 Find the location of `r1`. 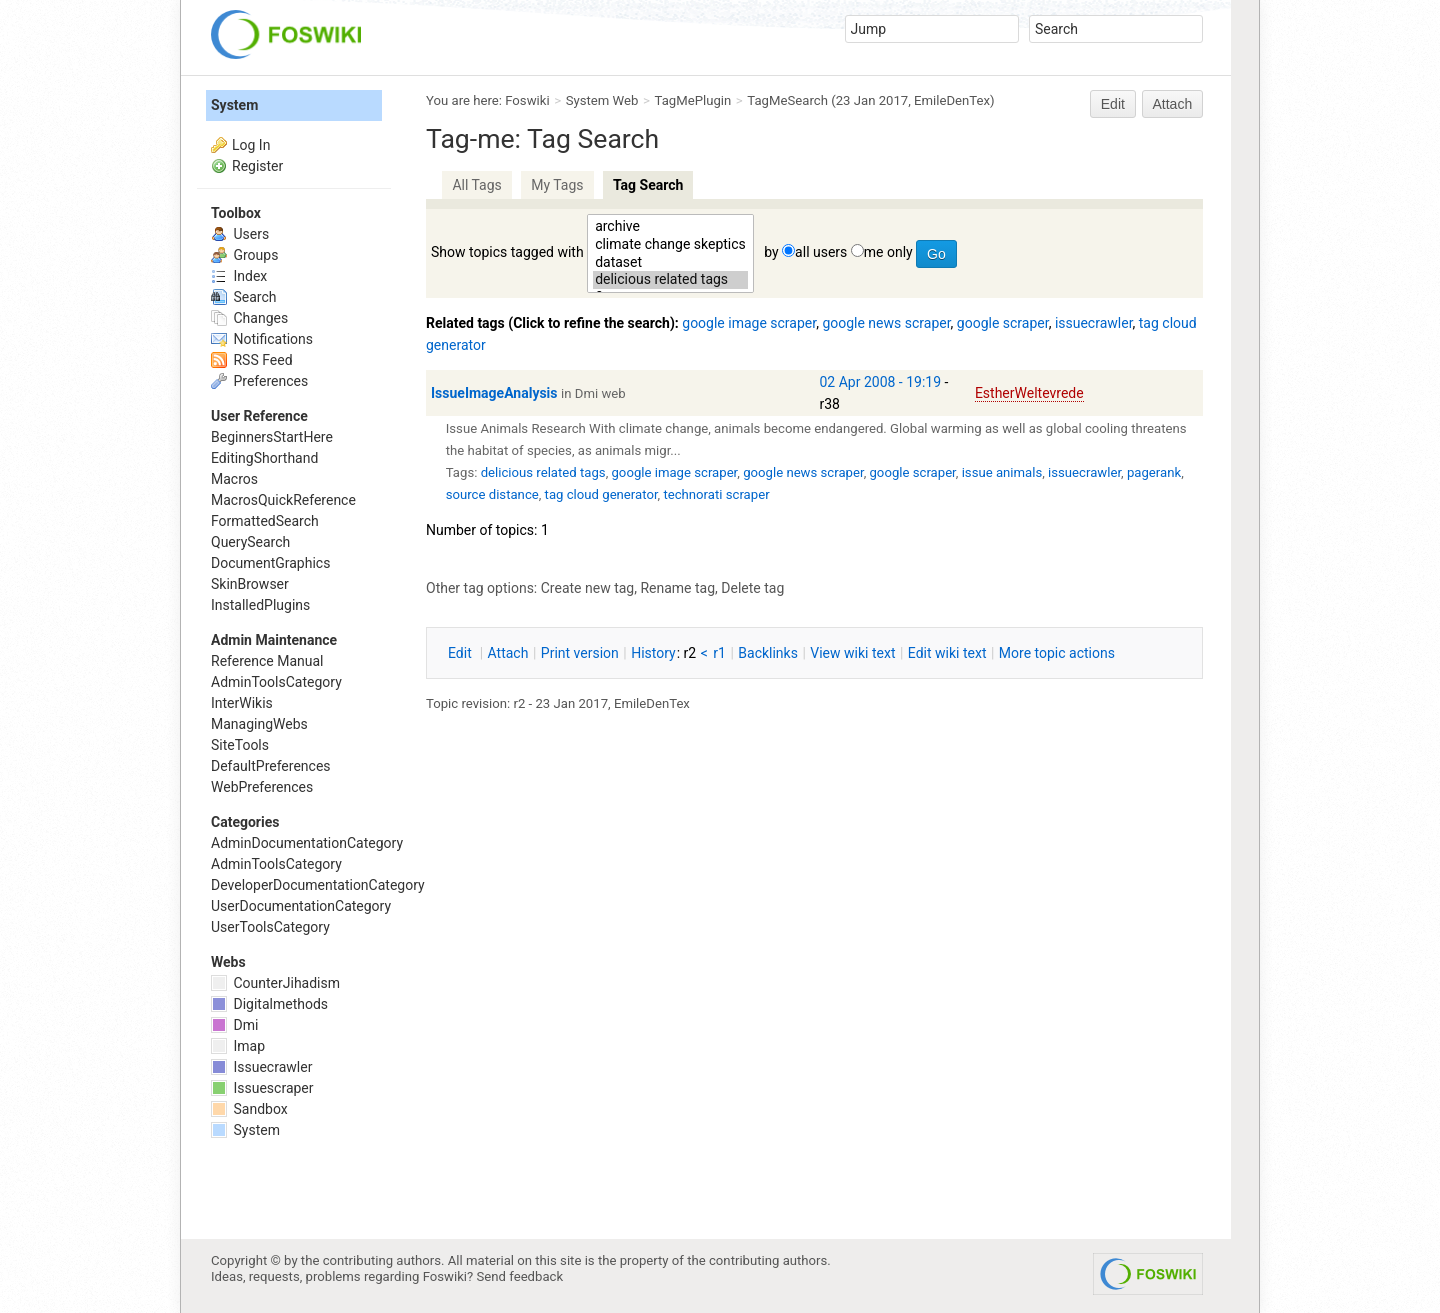

r1 is located at coordinates (719, 653).